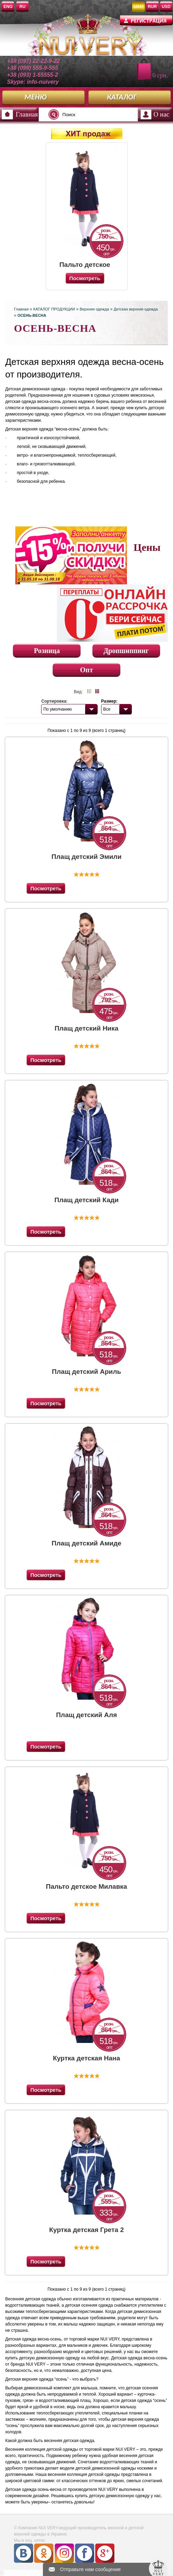  I want to click on Плащ детский Эмили, so click(87, 856).